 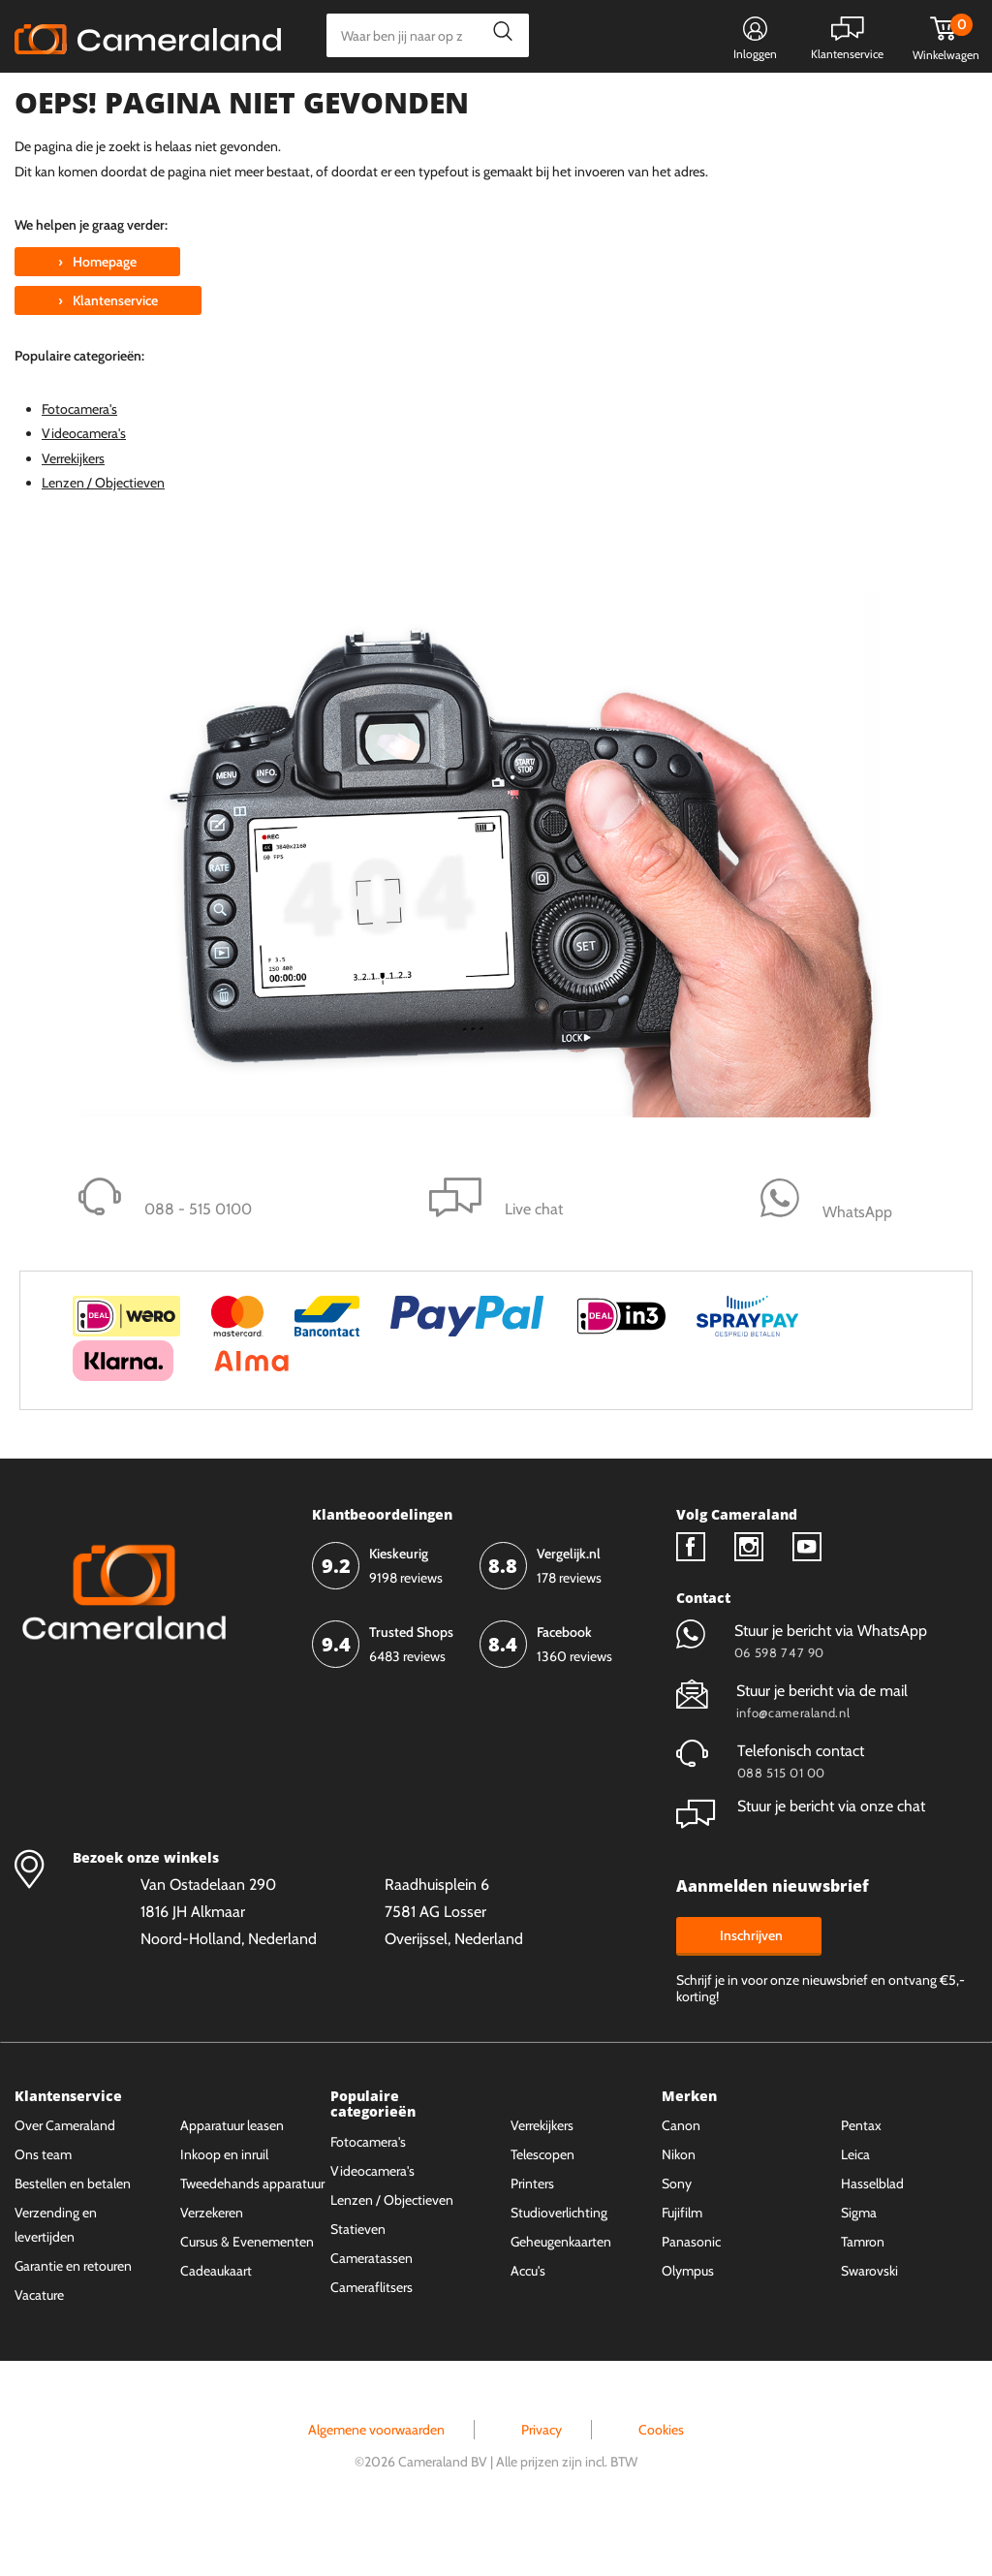 What do you see at coordinates (501, 103) in the screenshot?
I see `Gespreid betalen mogelijk` at bounding box center [501, 103].